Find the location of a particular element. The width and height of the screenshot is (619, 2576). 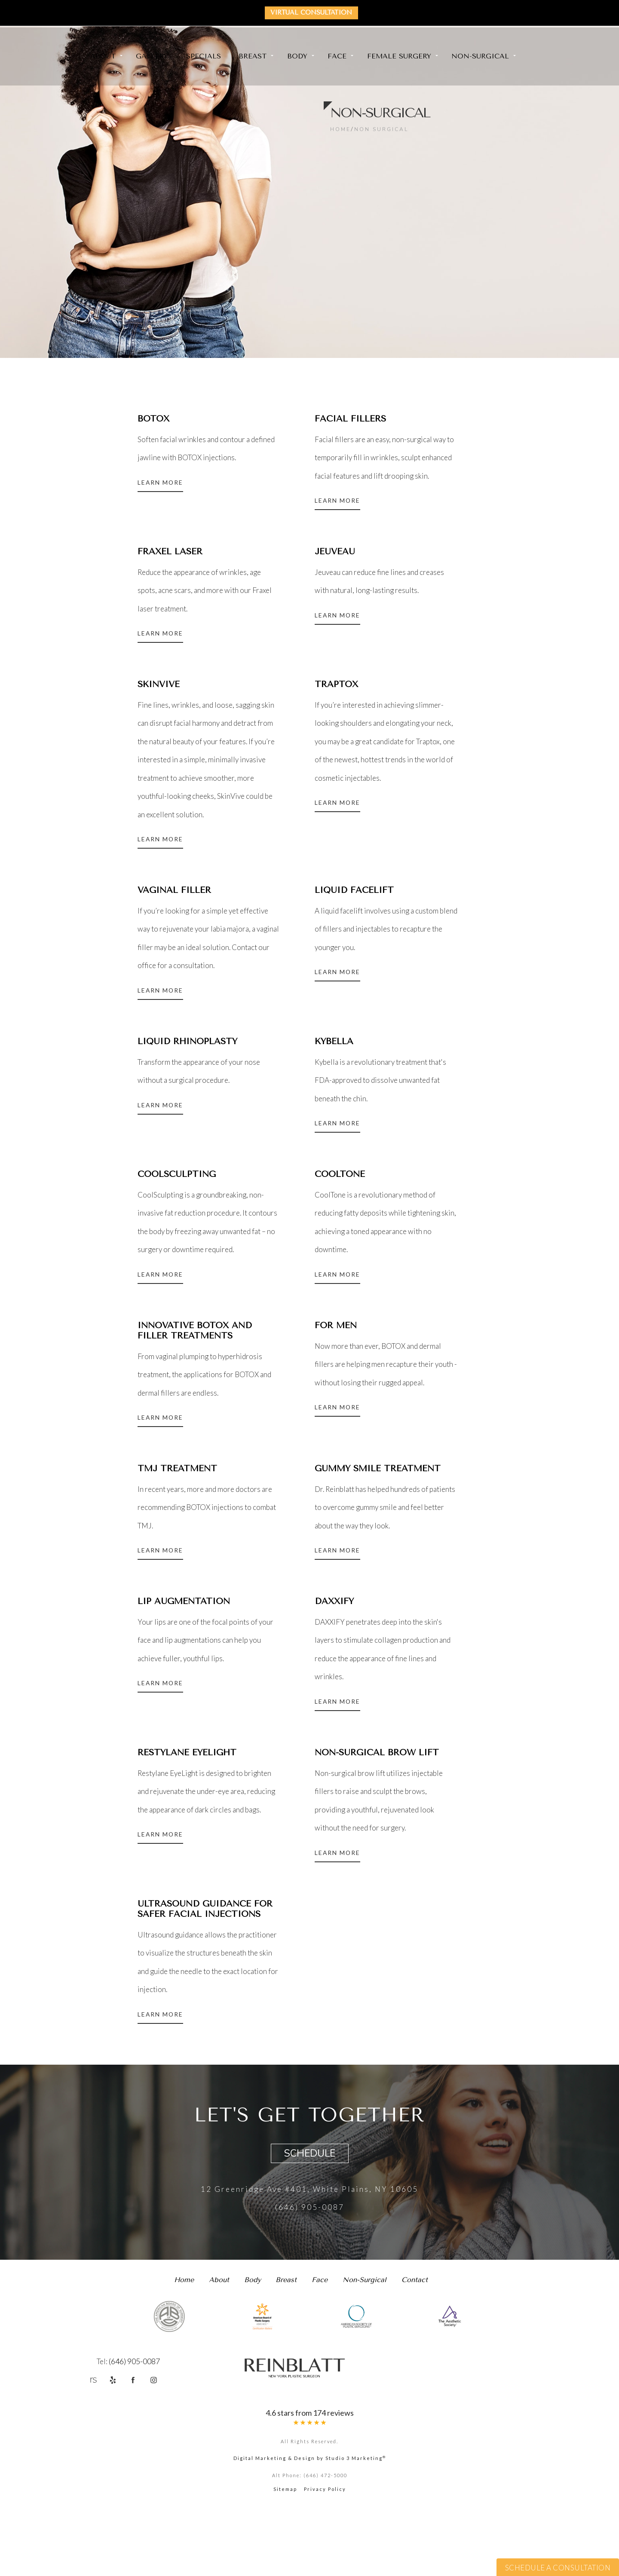

Non-Surgical is located at coordinates (480, 57).